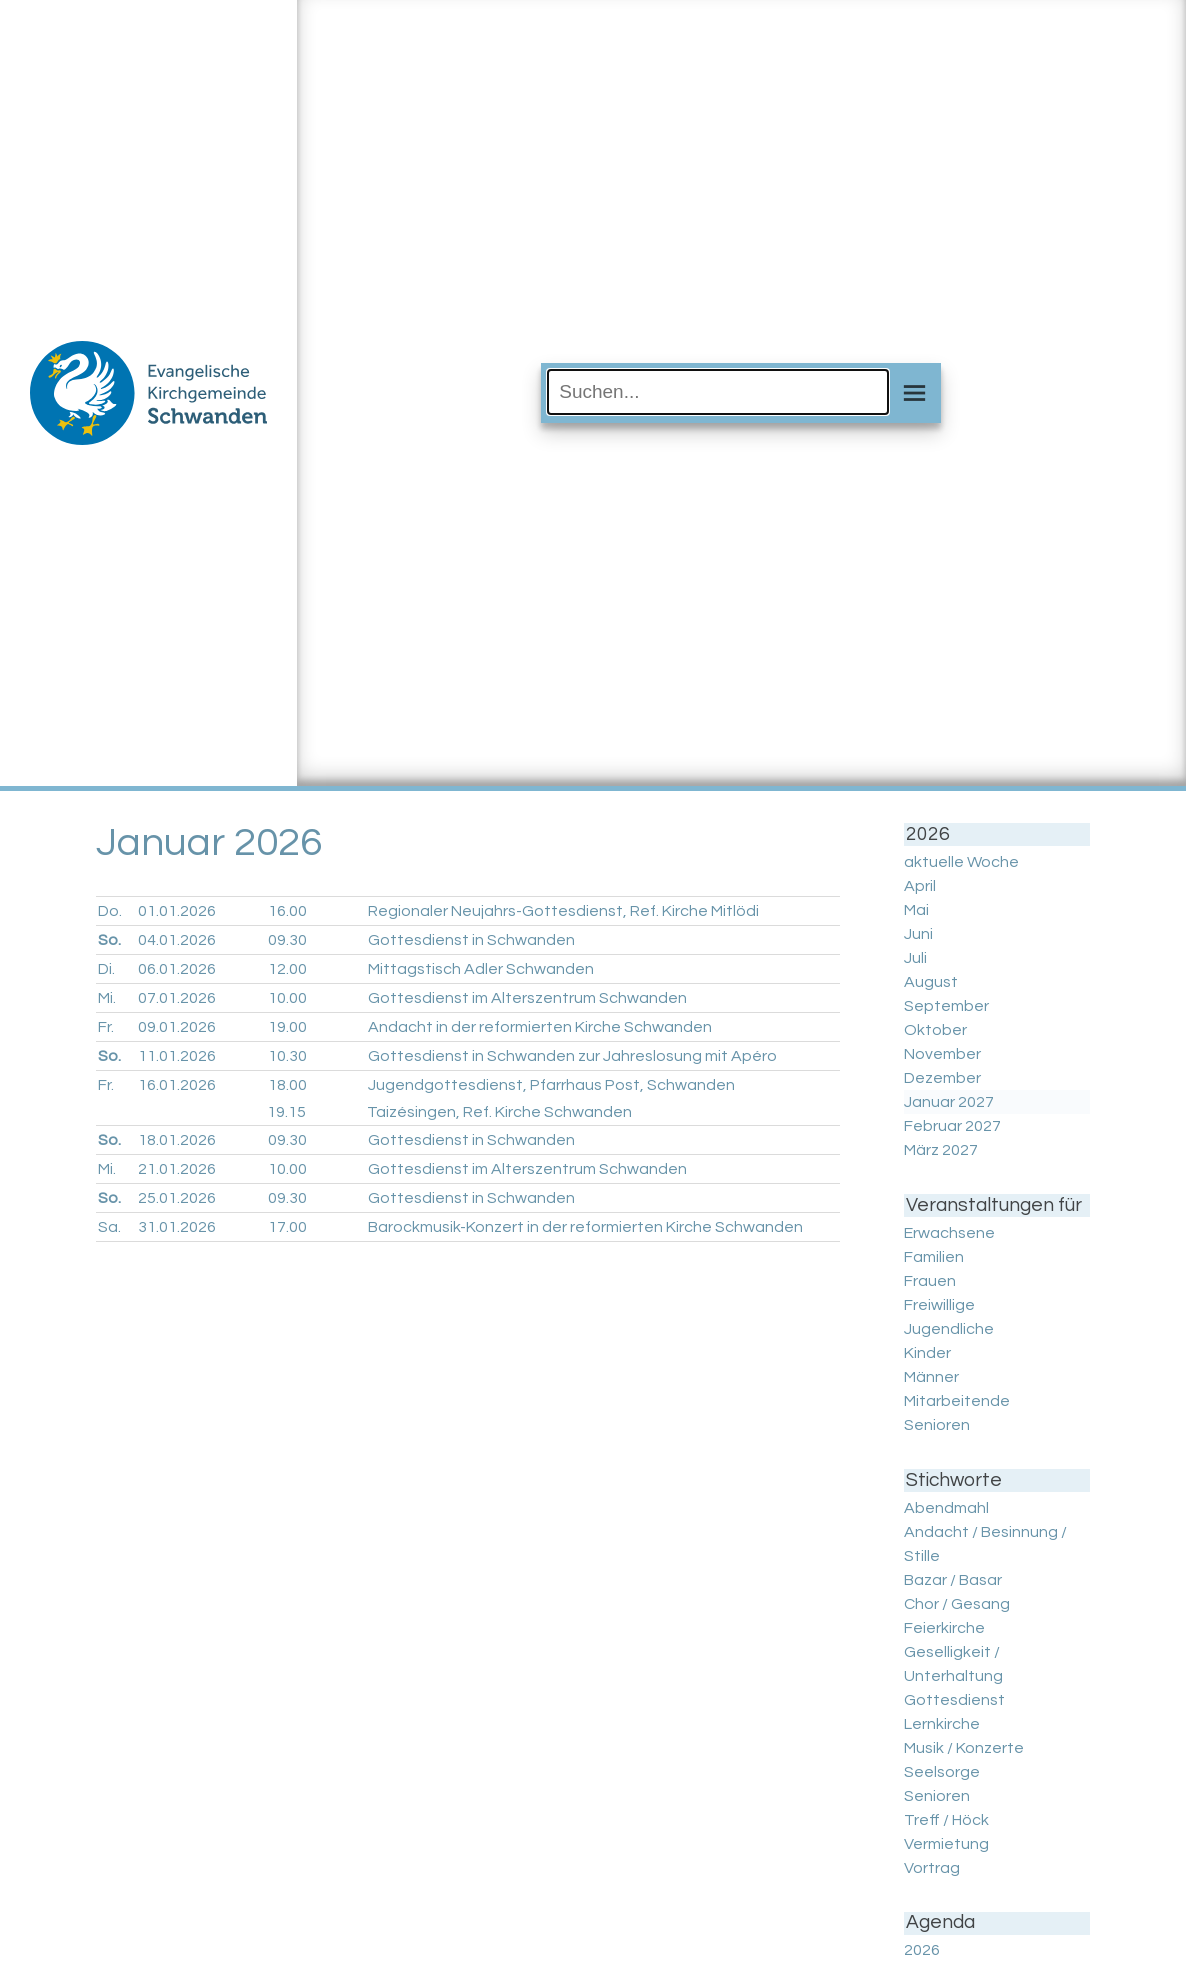 The width and height of the screenshot is (1186, 1965). I want to click on 10.30, so click(287, 1056).